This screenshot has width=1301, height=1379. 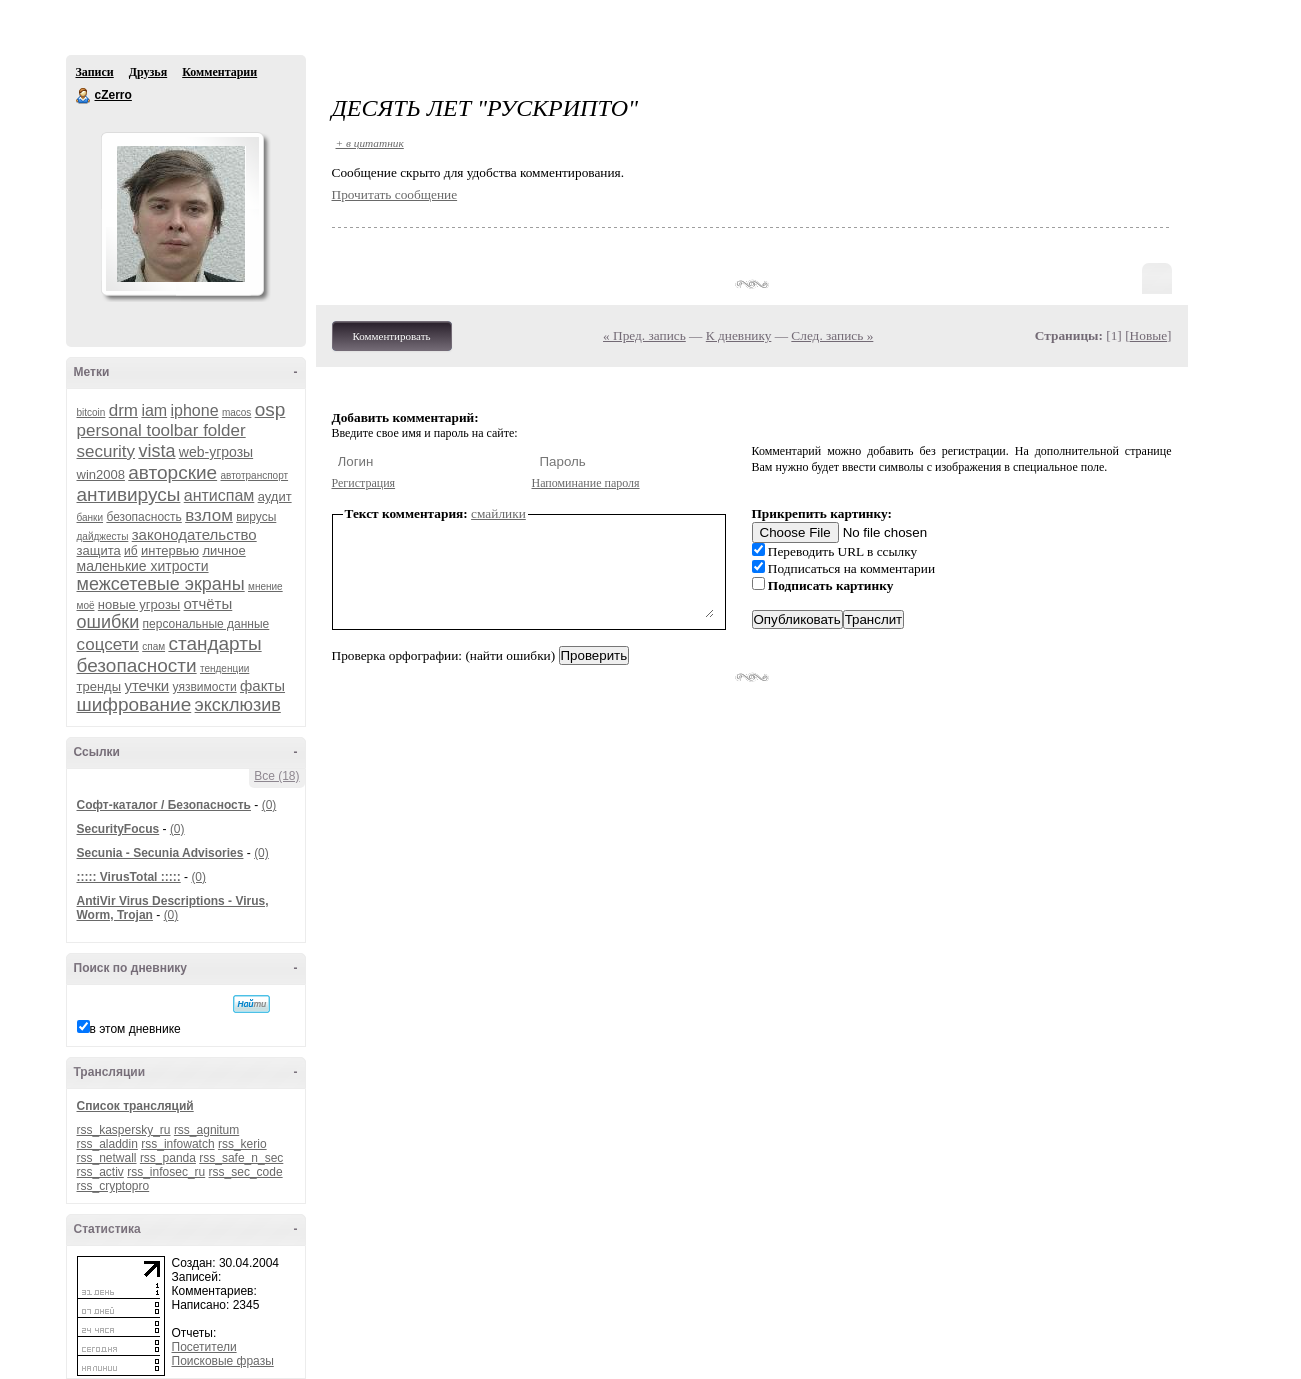 What do you see at coordinates (644, 335) in the screenshot?
I see `« Пред. запись` at bounding box center [644, 335].